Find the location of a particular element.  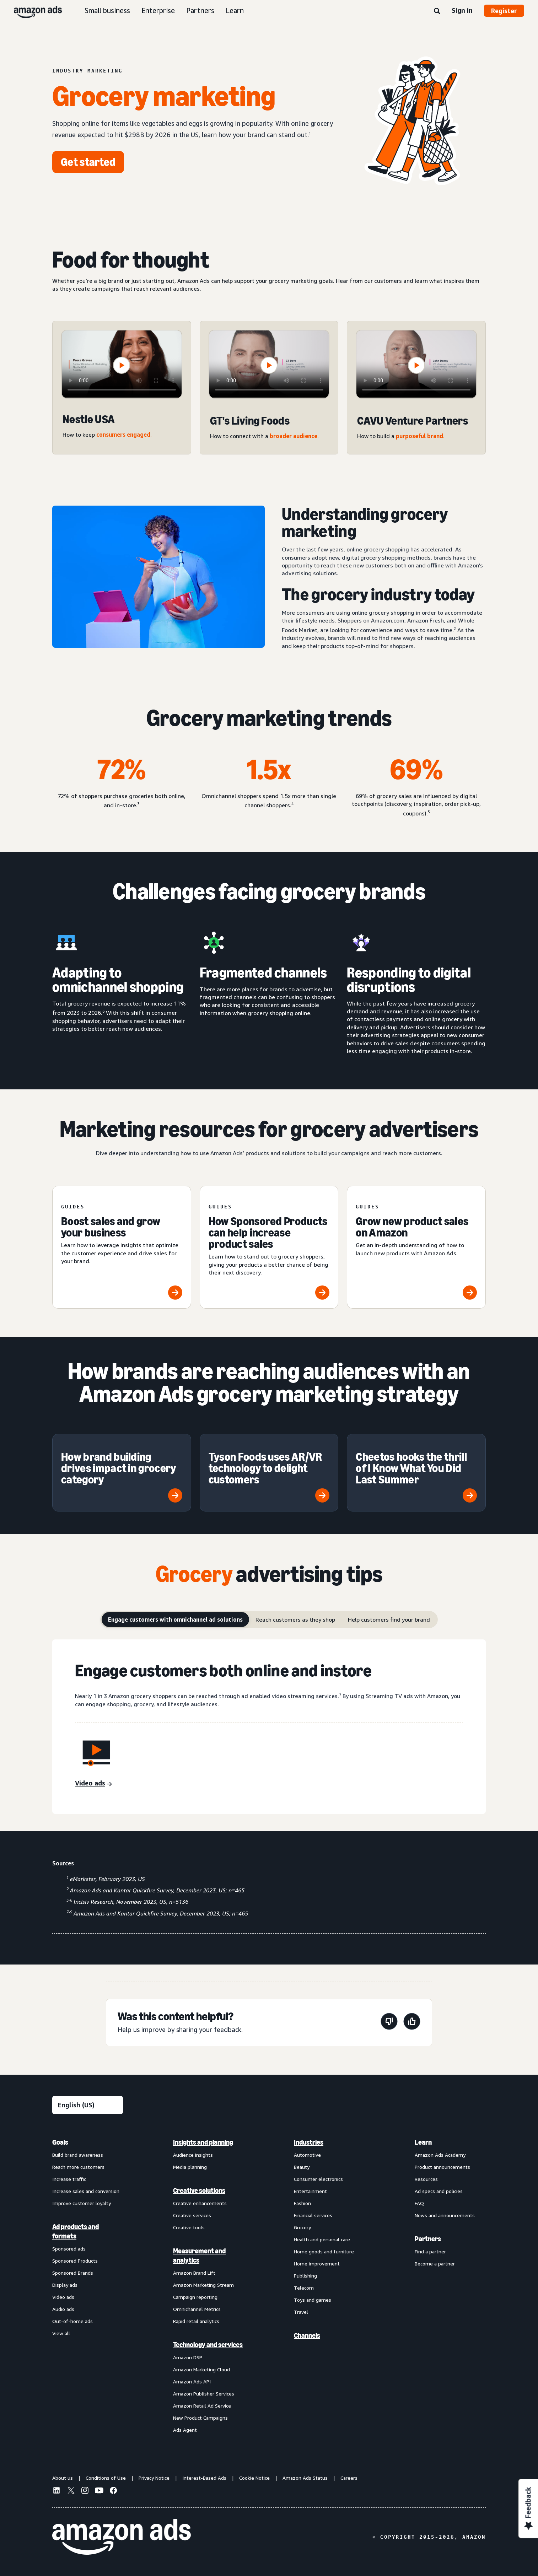

View all is located at coordinates (61, 2333).